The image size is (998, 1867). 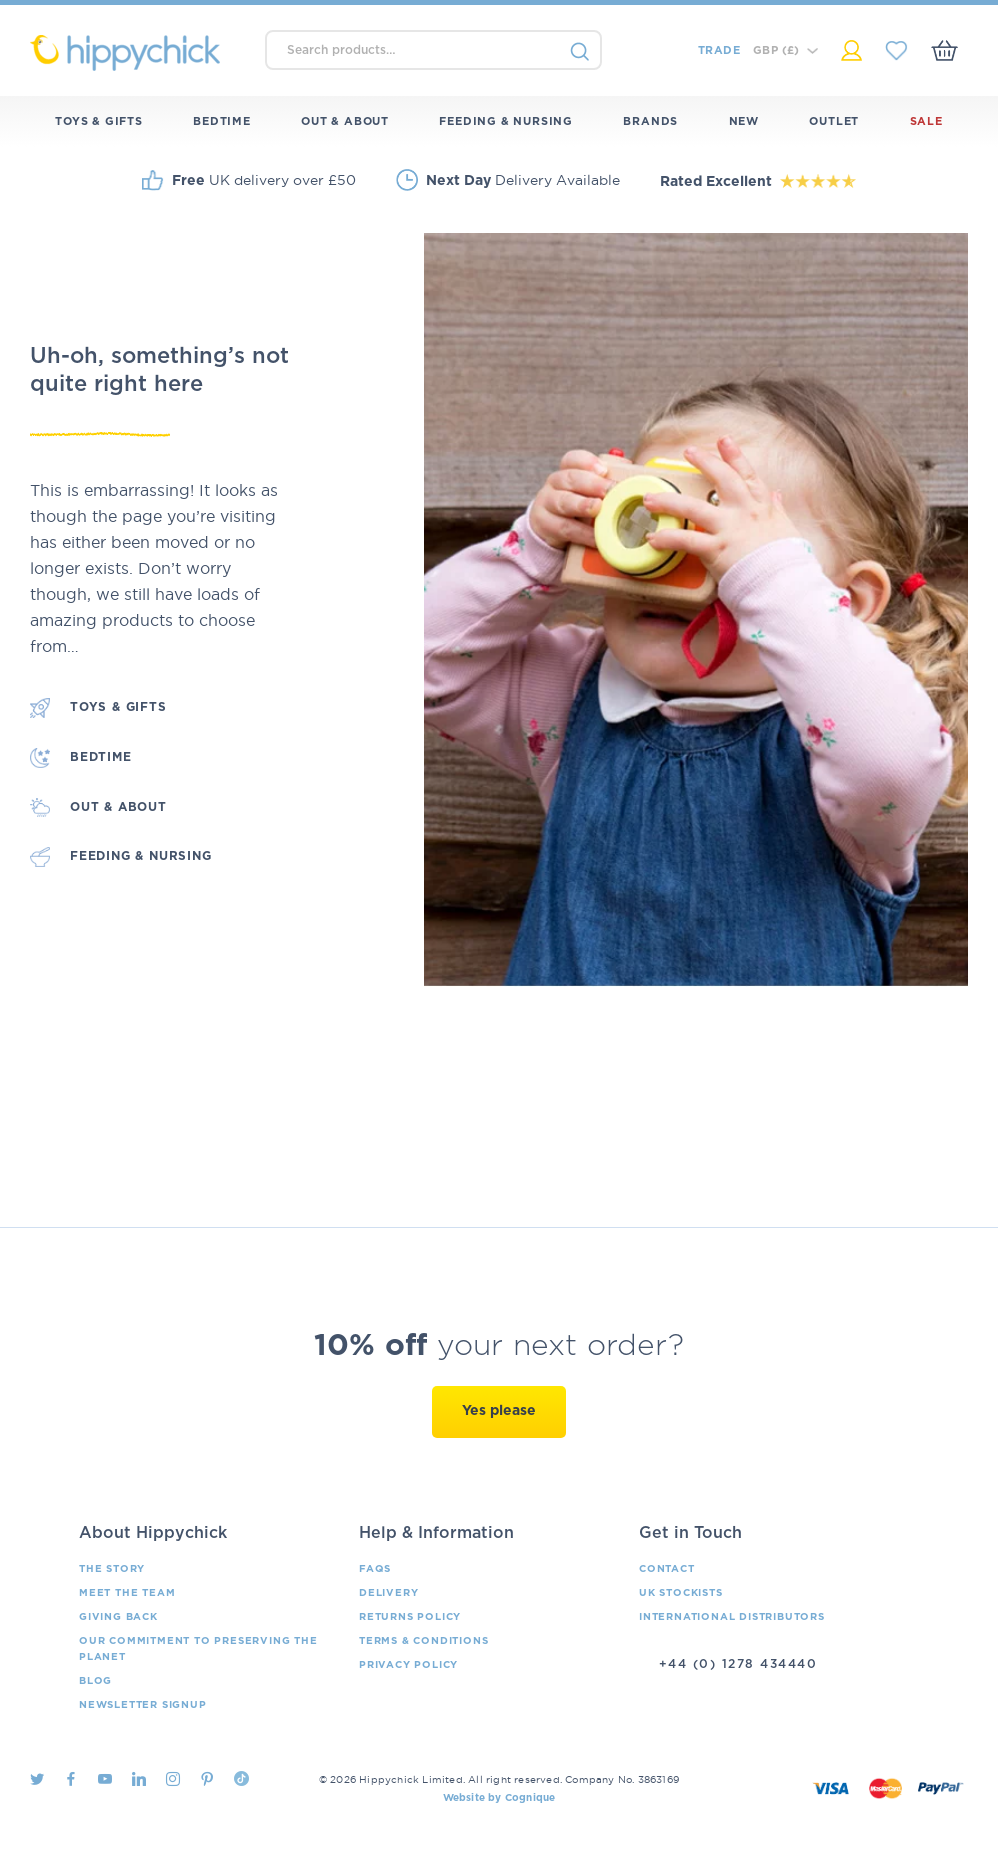 What do you see at coordinates (926, 121) in the screenshot?
I see `Sale` at bounding box center [926, 121].